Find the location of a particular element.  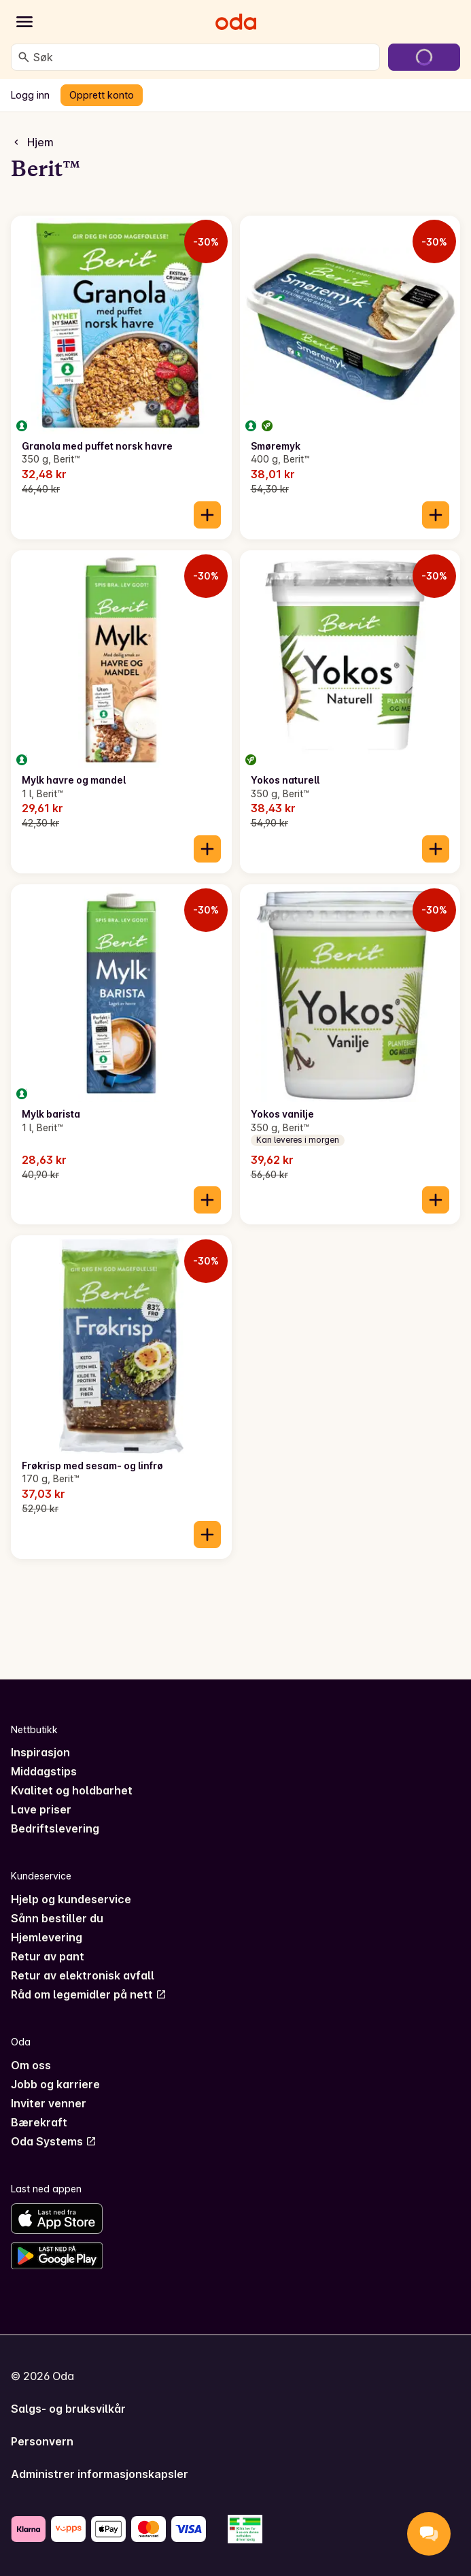

Salgs- og bruksvilkår is located at coordinates (68, 2408).